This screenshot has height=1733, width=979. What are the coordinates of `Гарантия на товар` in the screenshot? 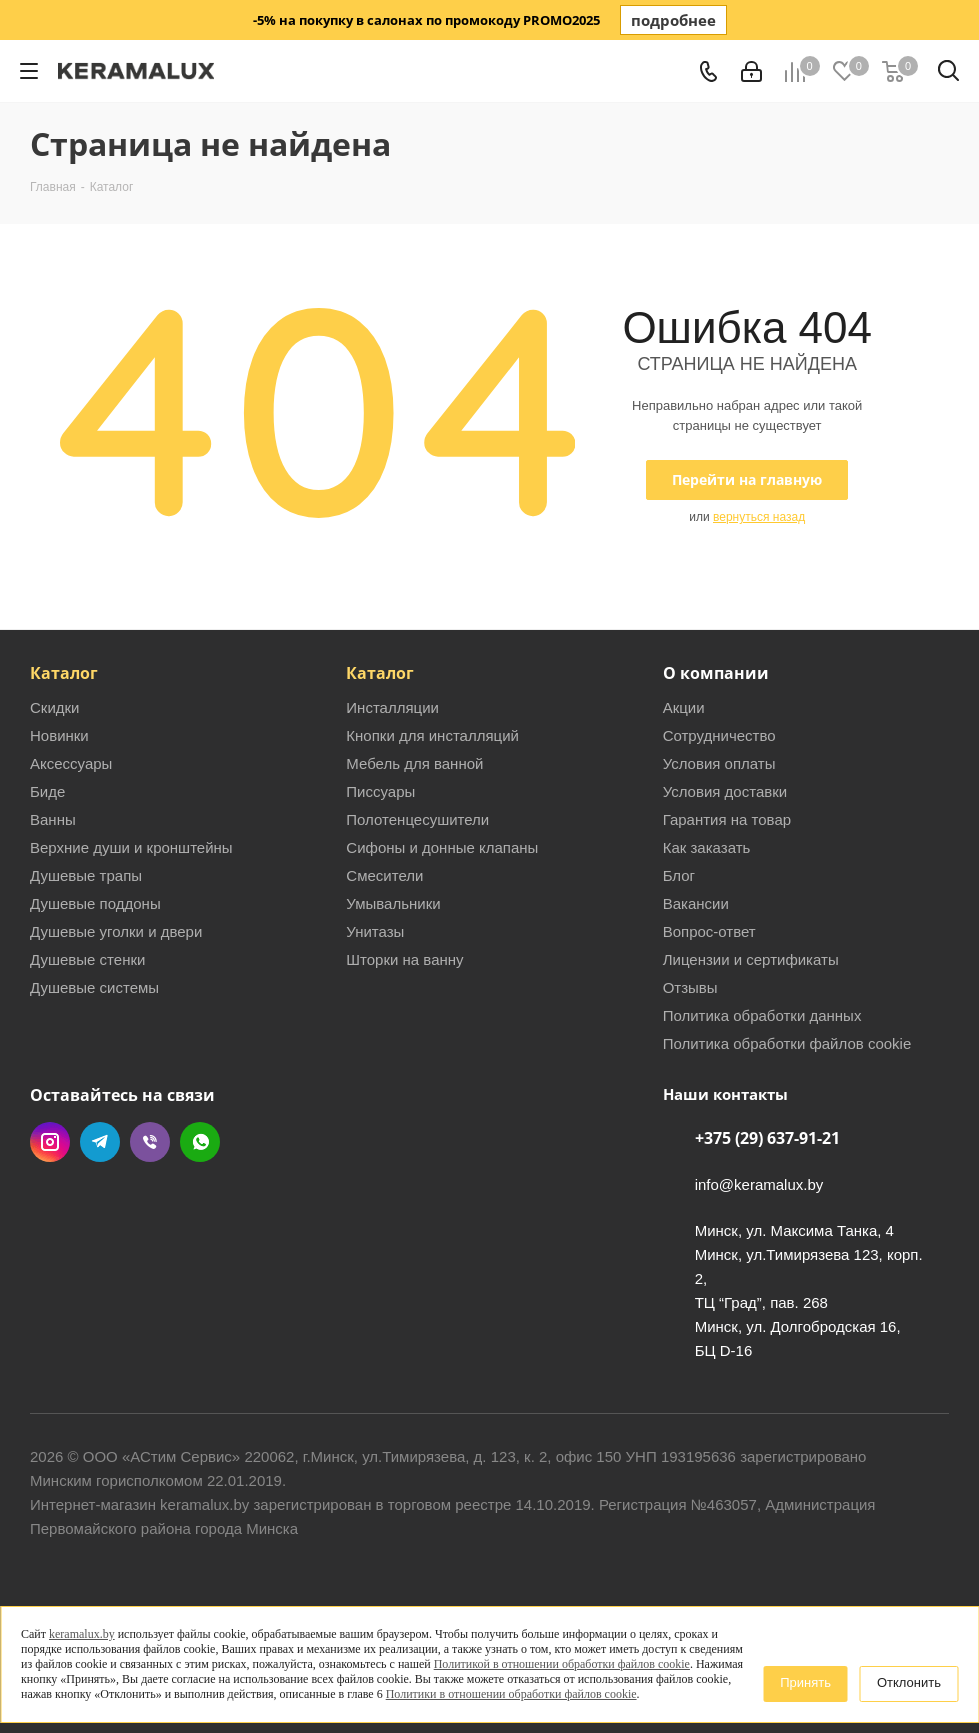 It's located at (727, 819).